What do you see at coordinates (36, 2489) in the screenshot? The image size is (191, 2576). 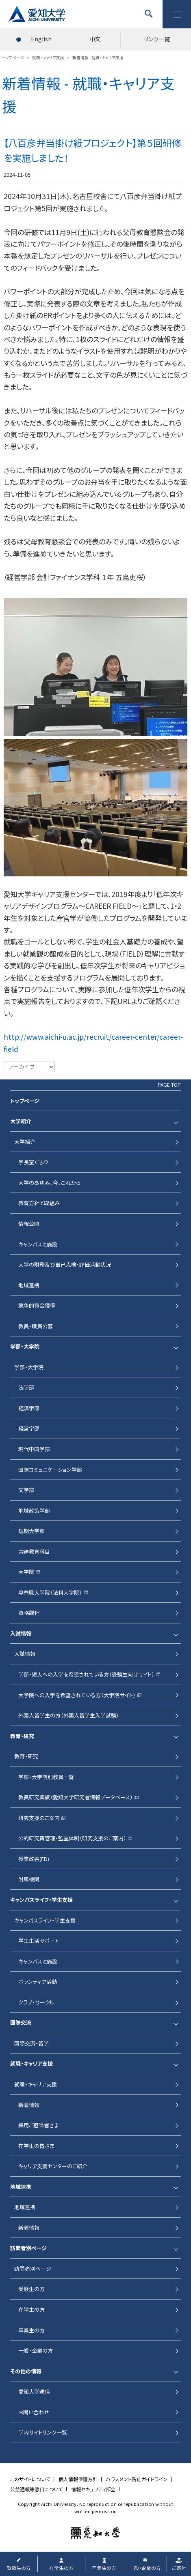 I see `公益通報等窓口について` at bounding box center [36, 2489].